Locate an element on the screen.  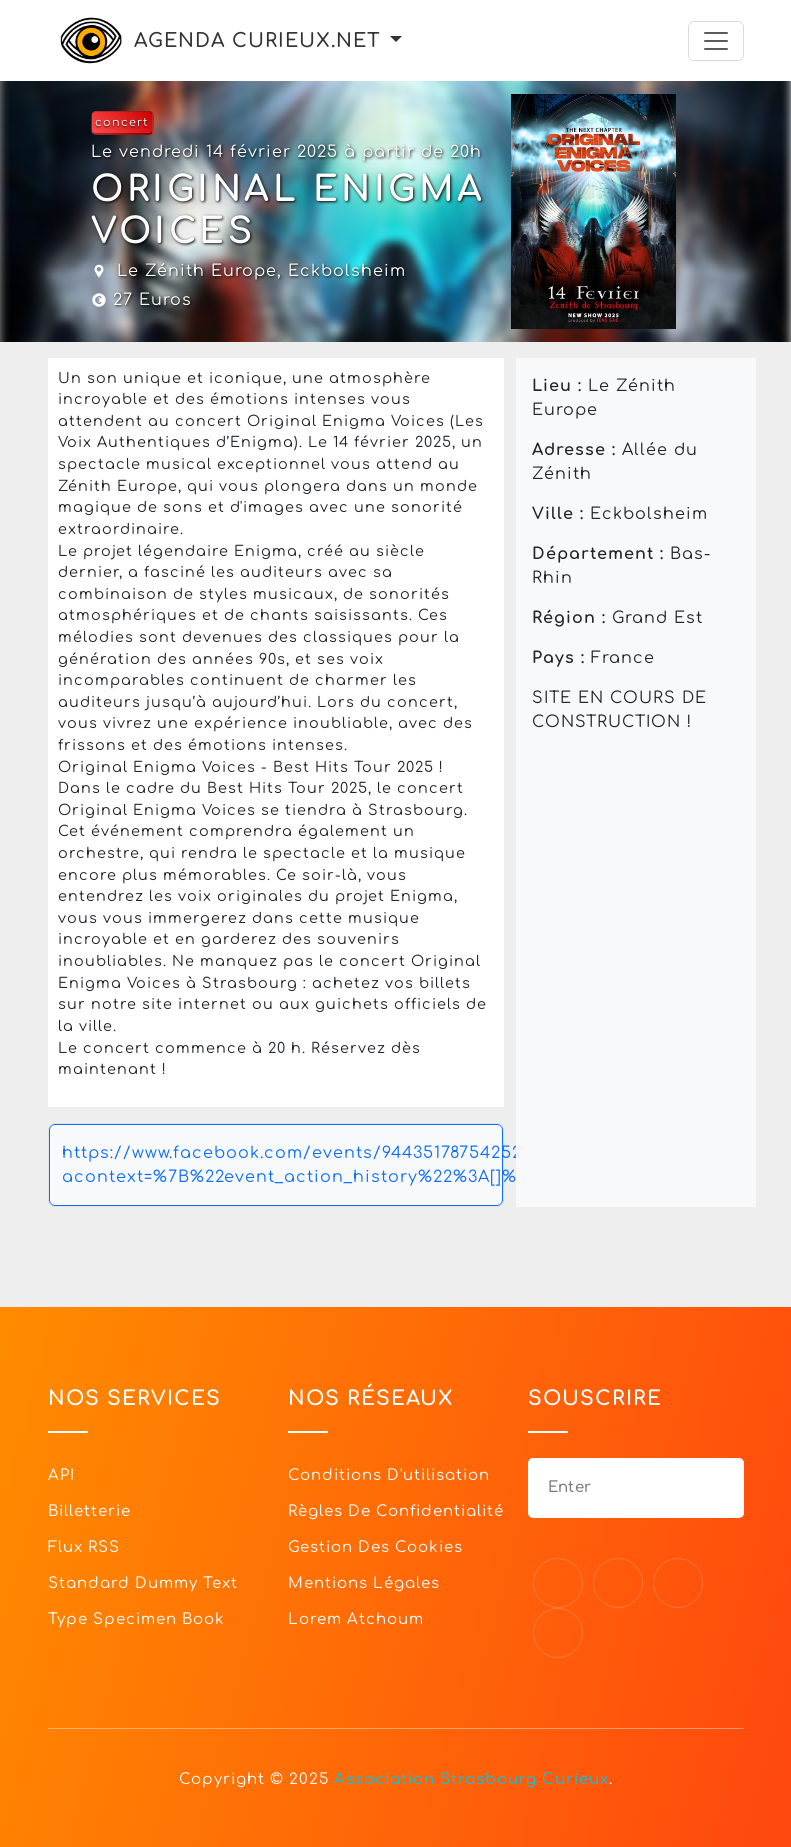
Standard dummy text is located at coordinates (143, 1583).